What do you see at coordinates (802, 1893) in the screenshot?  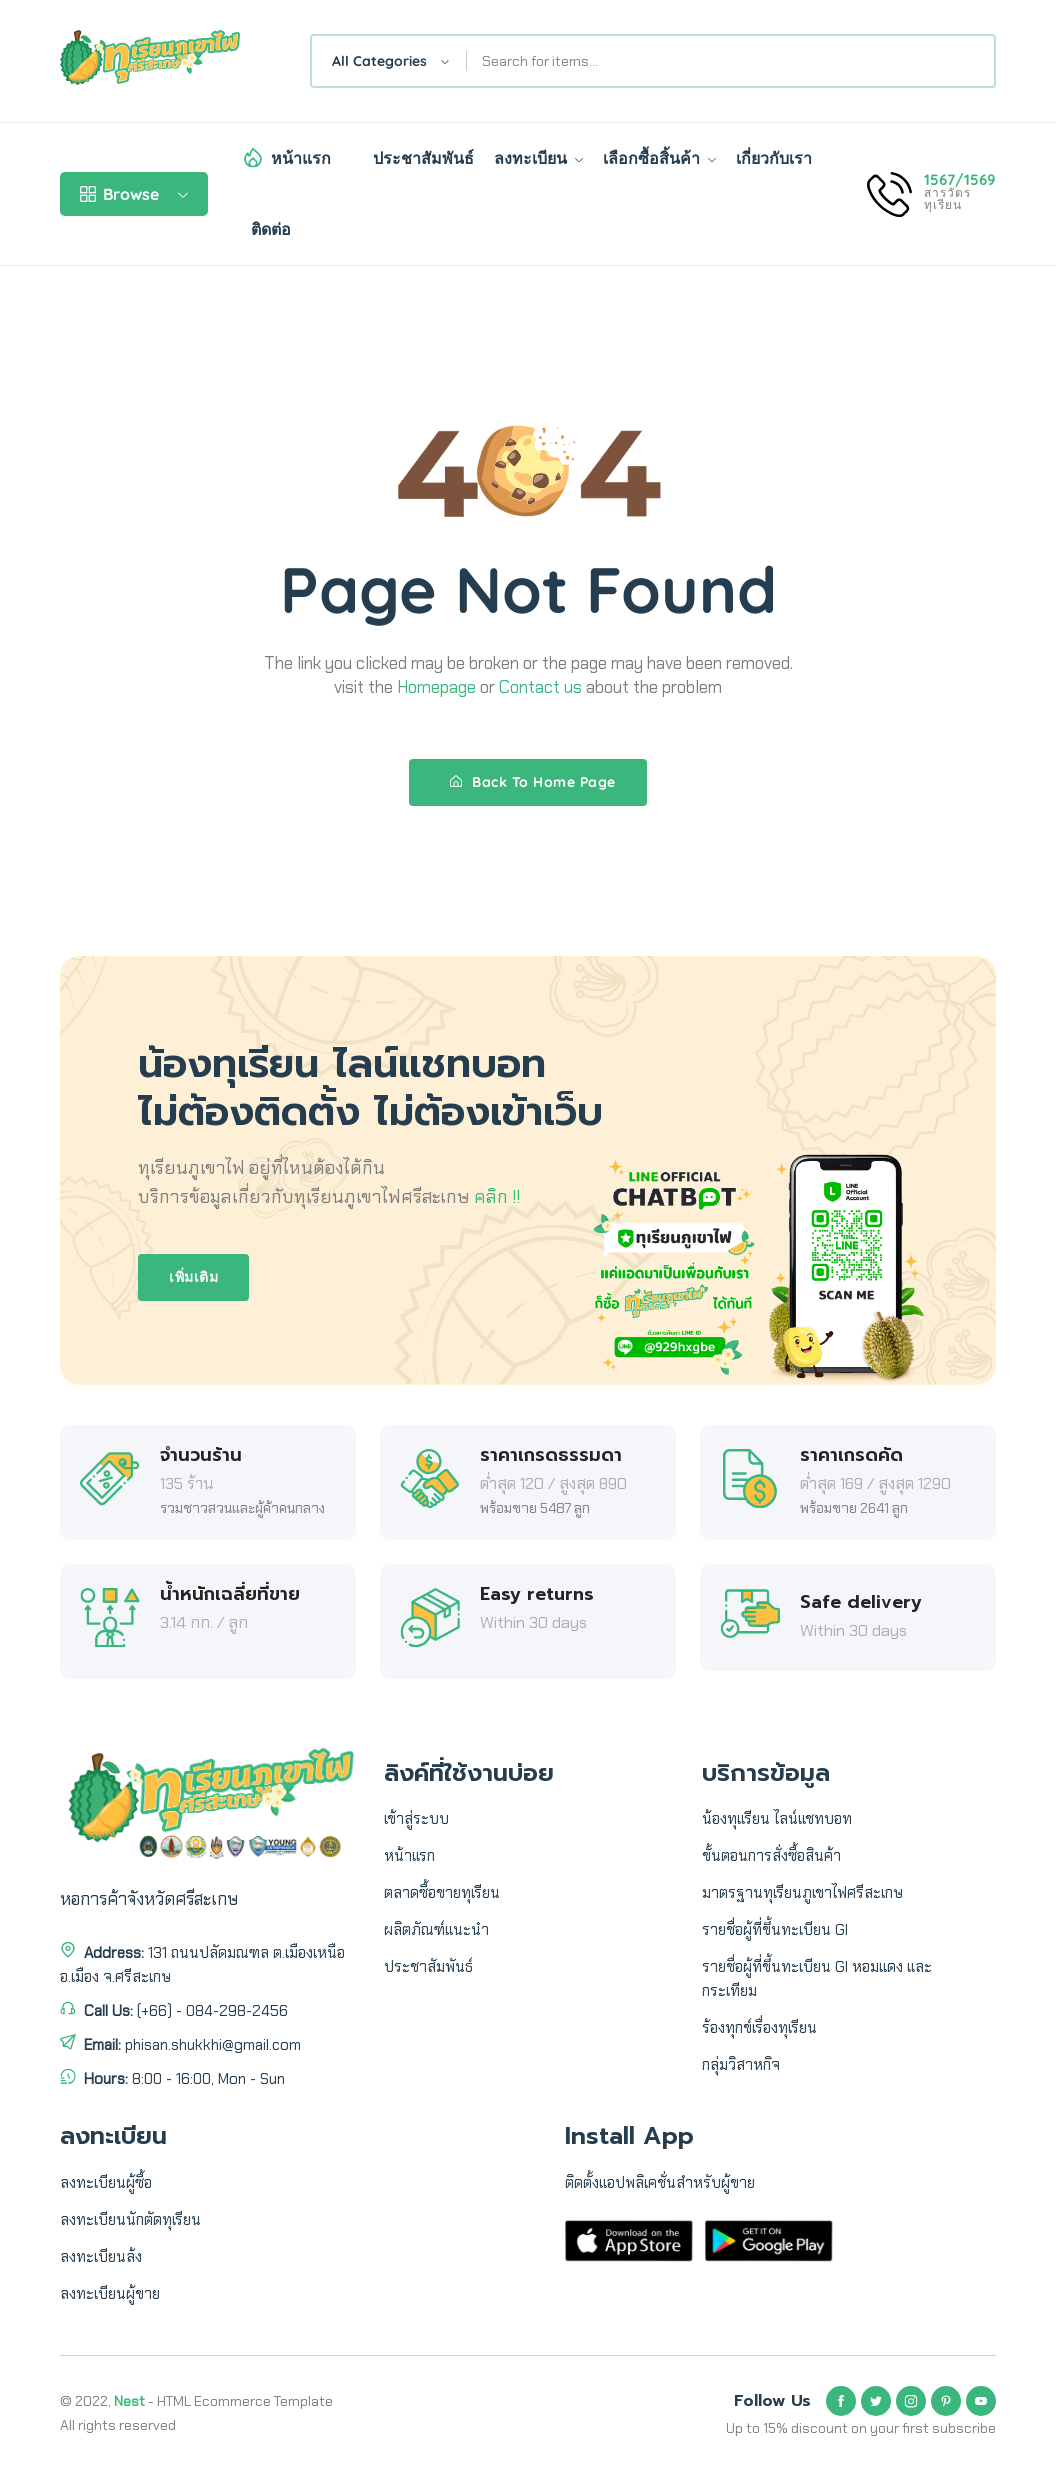 I see `มาตรฐานทุเรียนภูเขาไฟศรีสะเกษ` at bounding box center [802, 1893].